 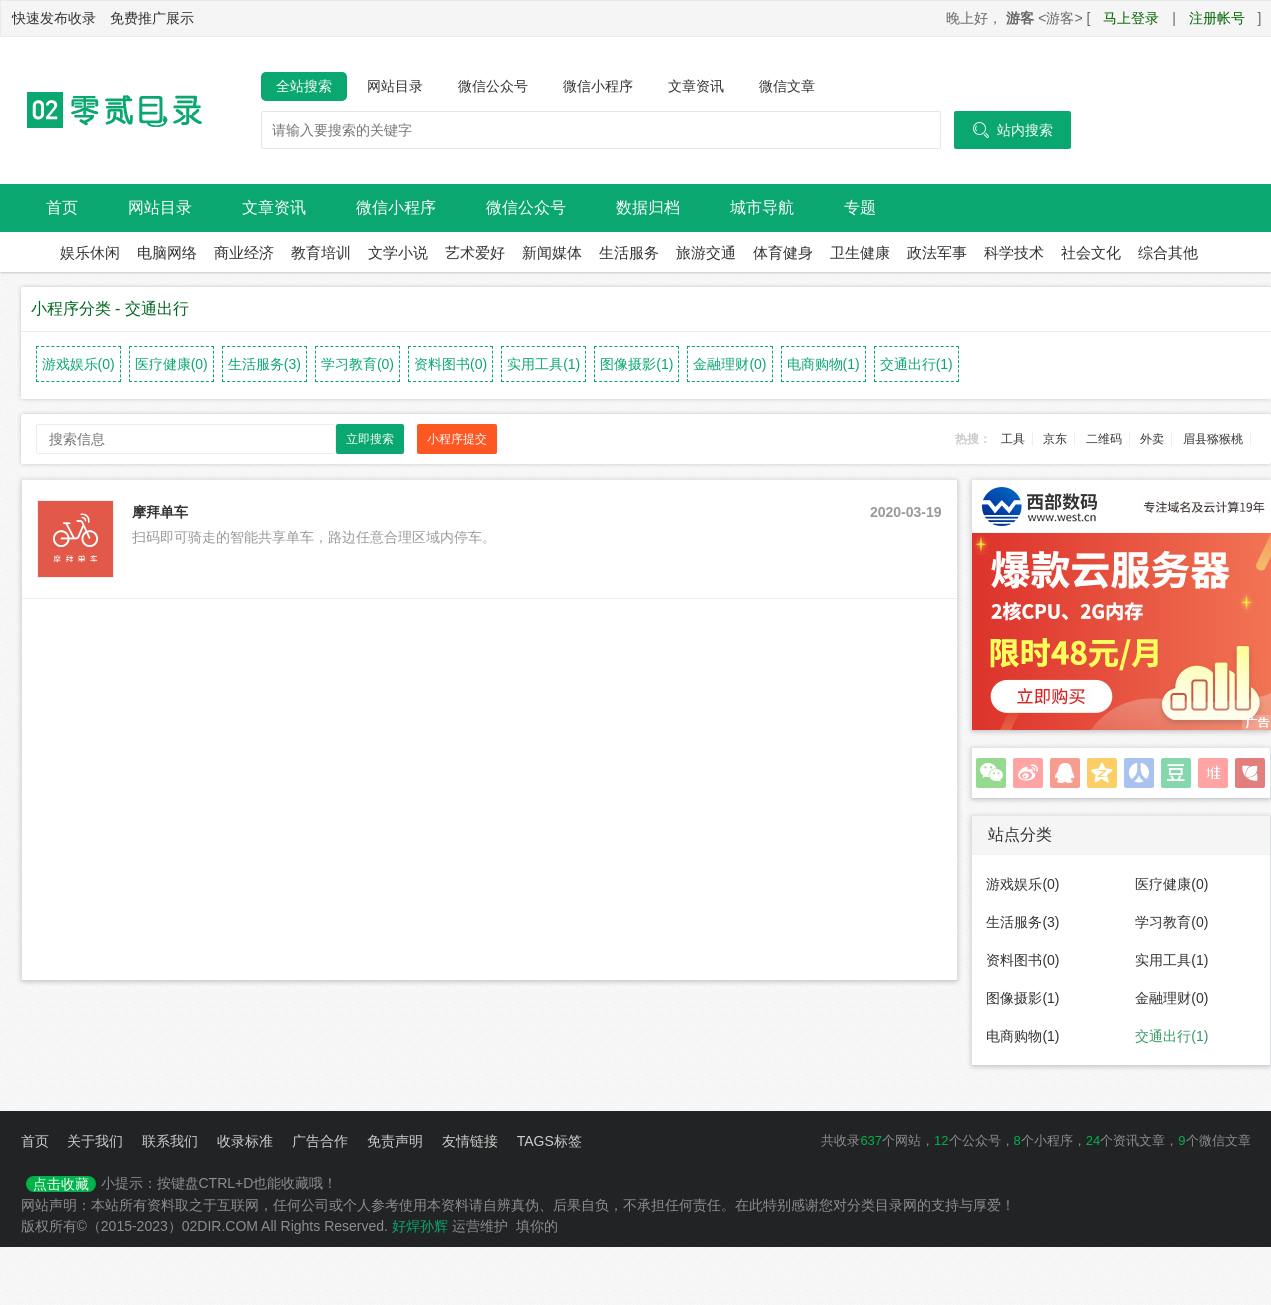 I want to click on 注册帐号, so click(x=1217, y=18).